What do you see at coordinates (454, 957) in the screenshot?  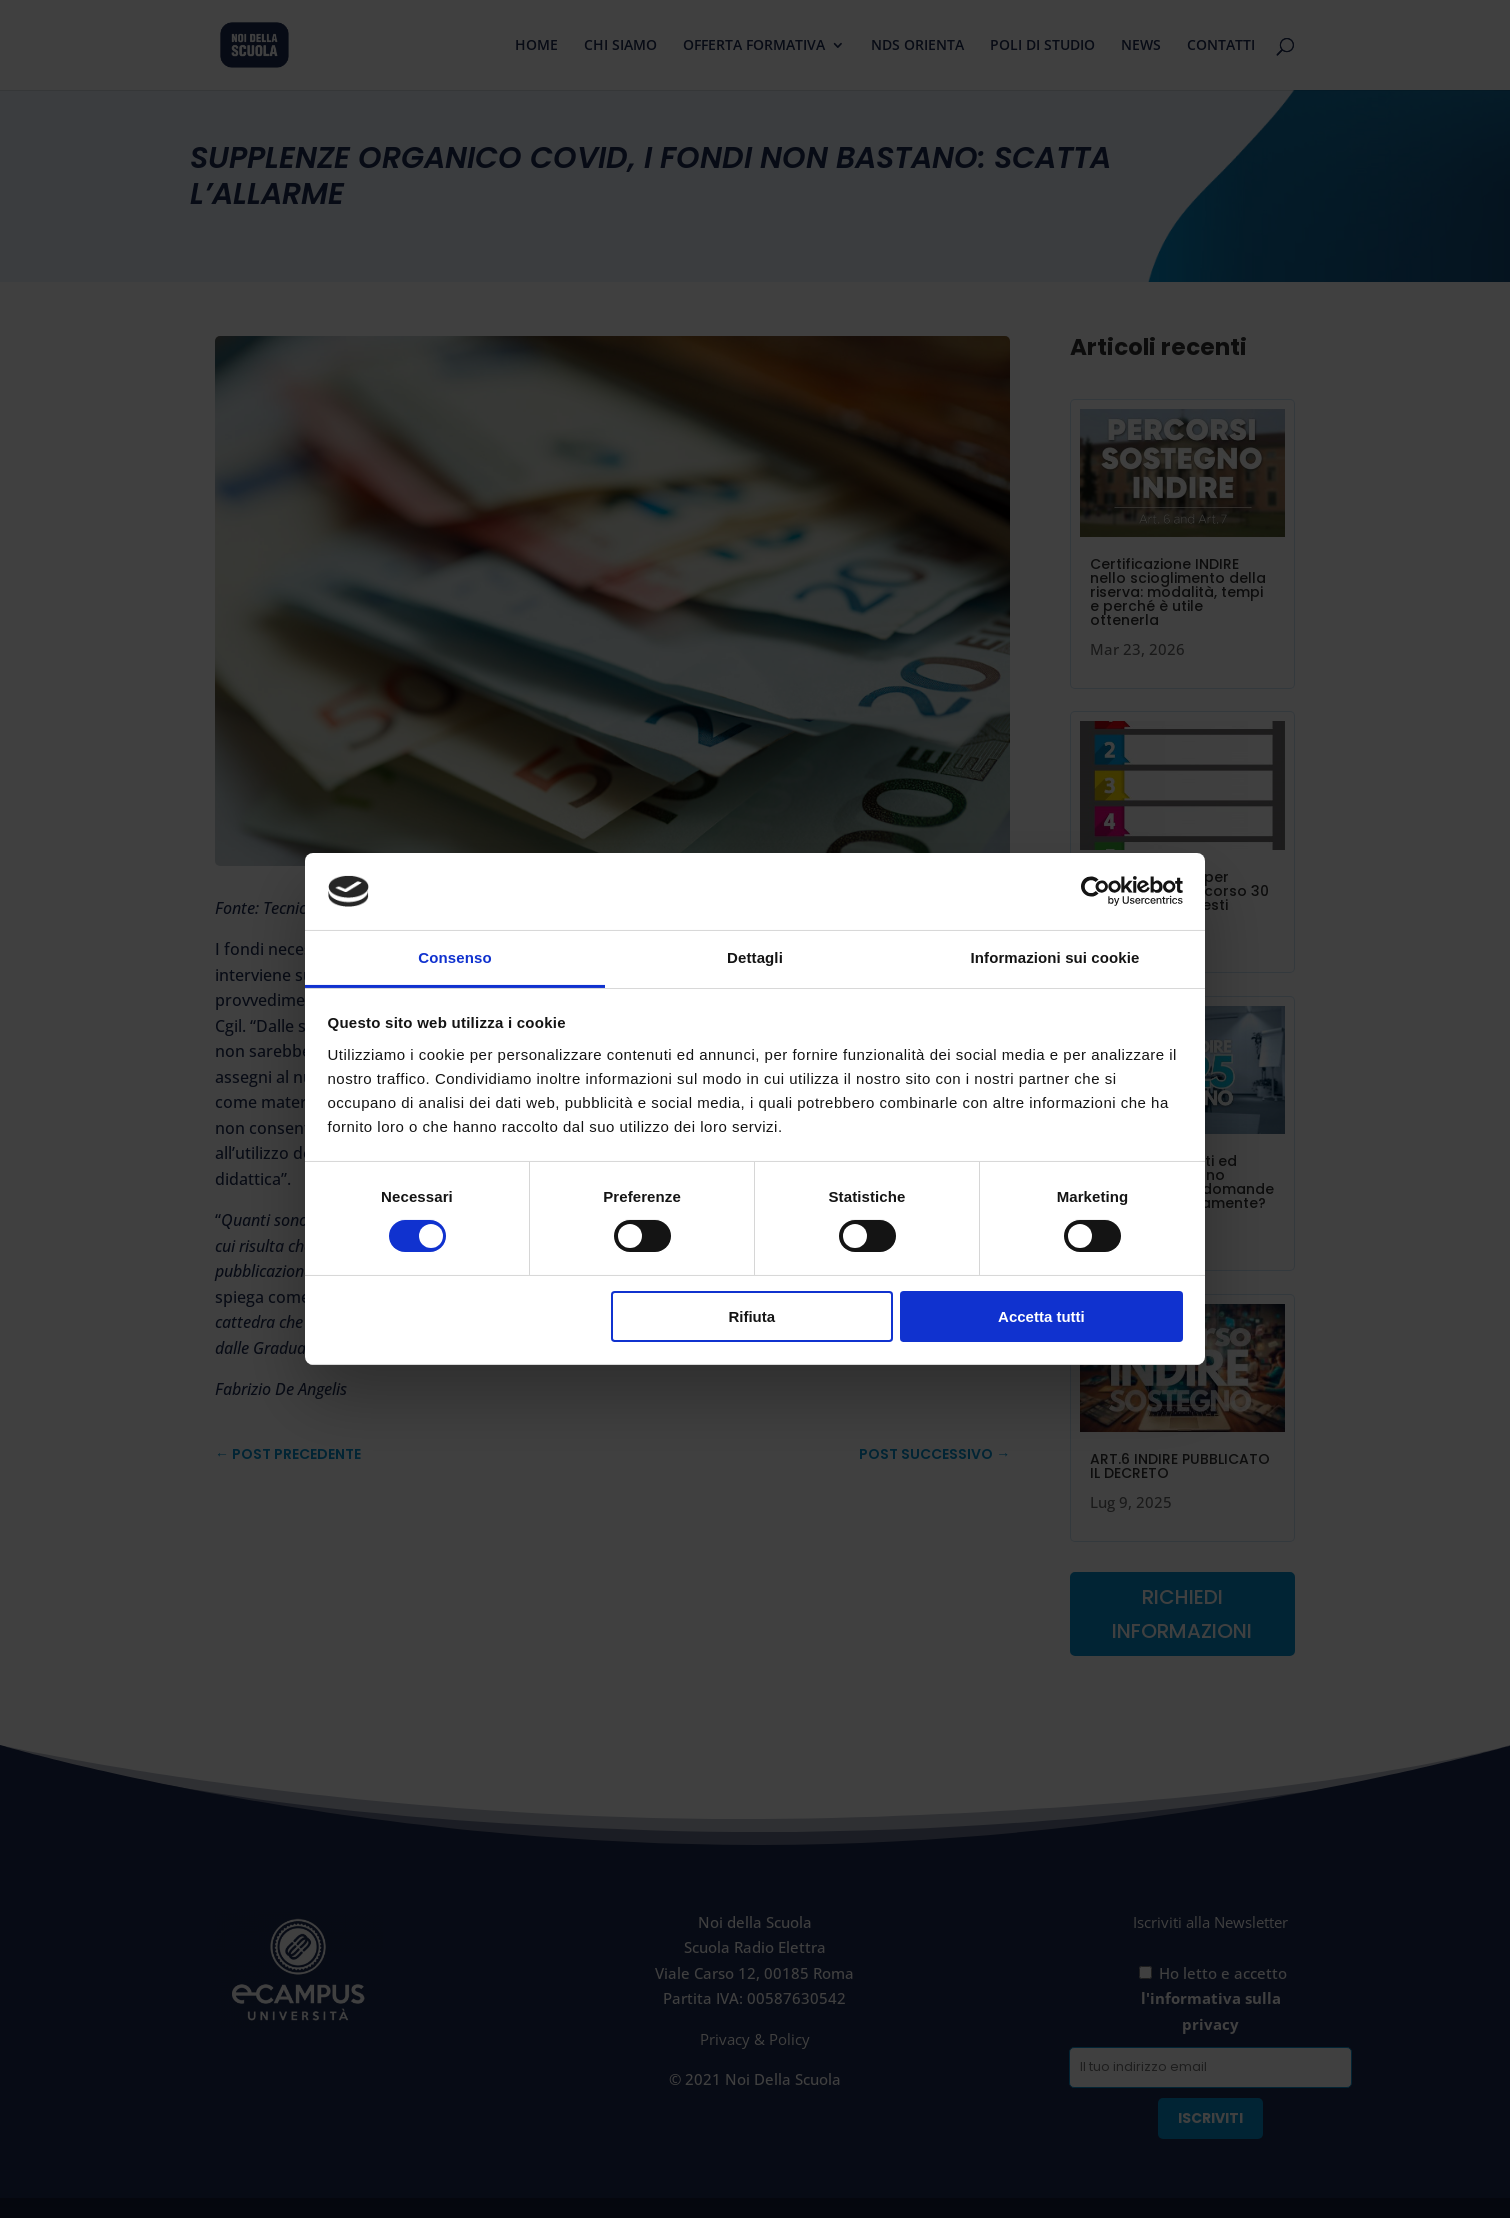 I see `Consenso [tab]` at bounding box center [454, 957].